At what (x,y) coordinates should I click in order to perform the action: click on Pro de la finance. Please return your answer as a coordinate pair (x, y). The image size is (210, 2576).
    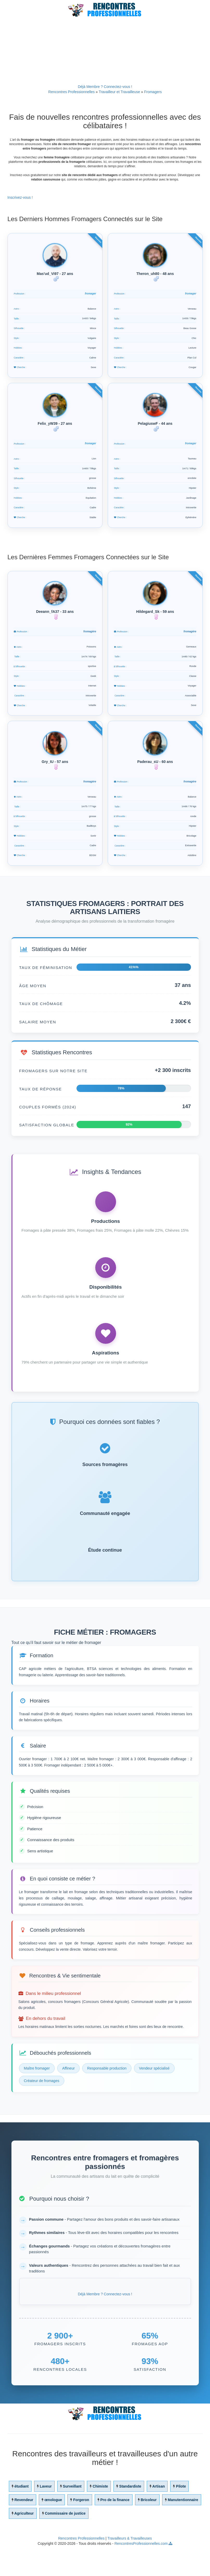
    Looking at the image, I should click on (115, 2530).